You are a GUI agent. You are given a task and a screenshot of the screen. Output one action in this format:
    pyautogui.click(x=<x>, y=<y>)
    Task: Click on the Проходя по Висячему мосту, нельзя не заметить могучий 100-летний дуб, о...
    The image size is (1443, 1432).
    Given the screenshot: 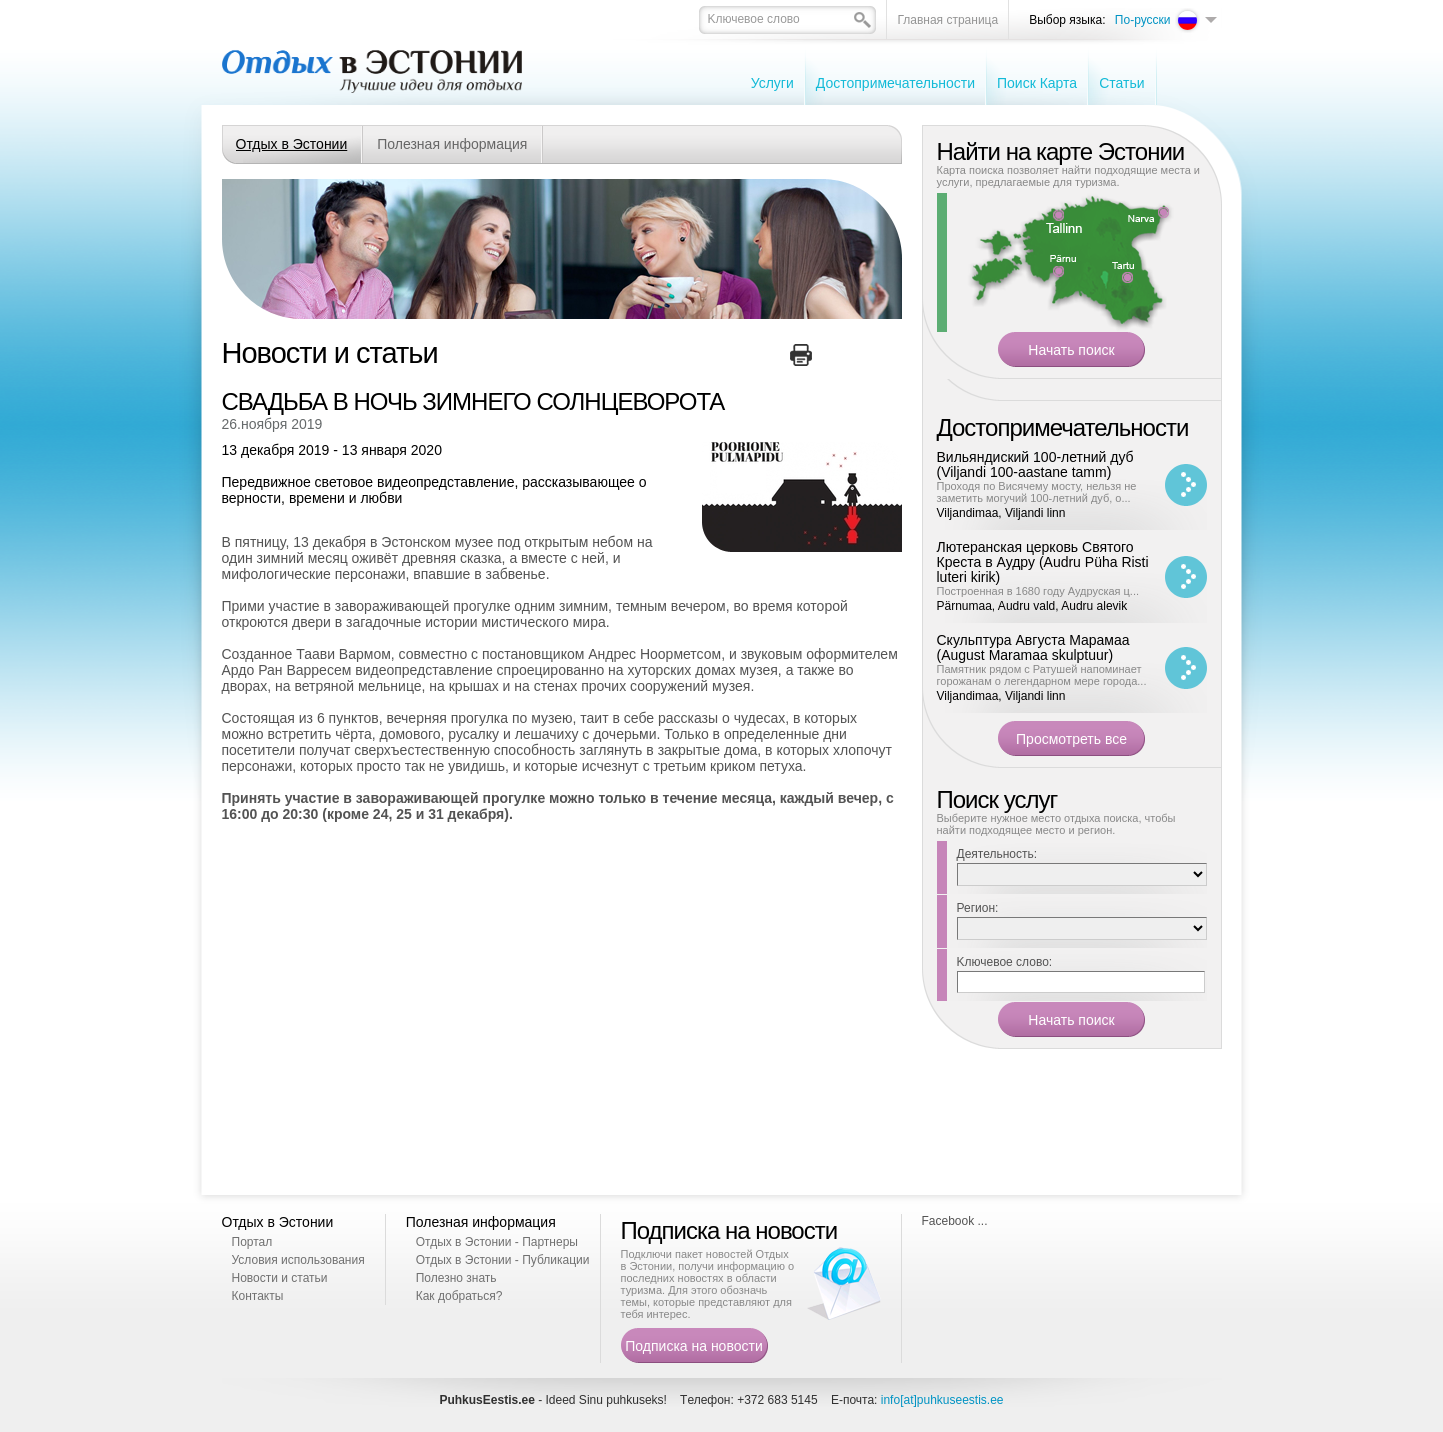 What is the action you would take?
    pyautogui.click(x=1037, y=492)
    